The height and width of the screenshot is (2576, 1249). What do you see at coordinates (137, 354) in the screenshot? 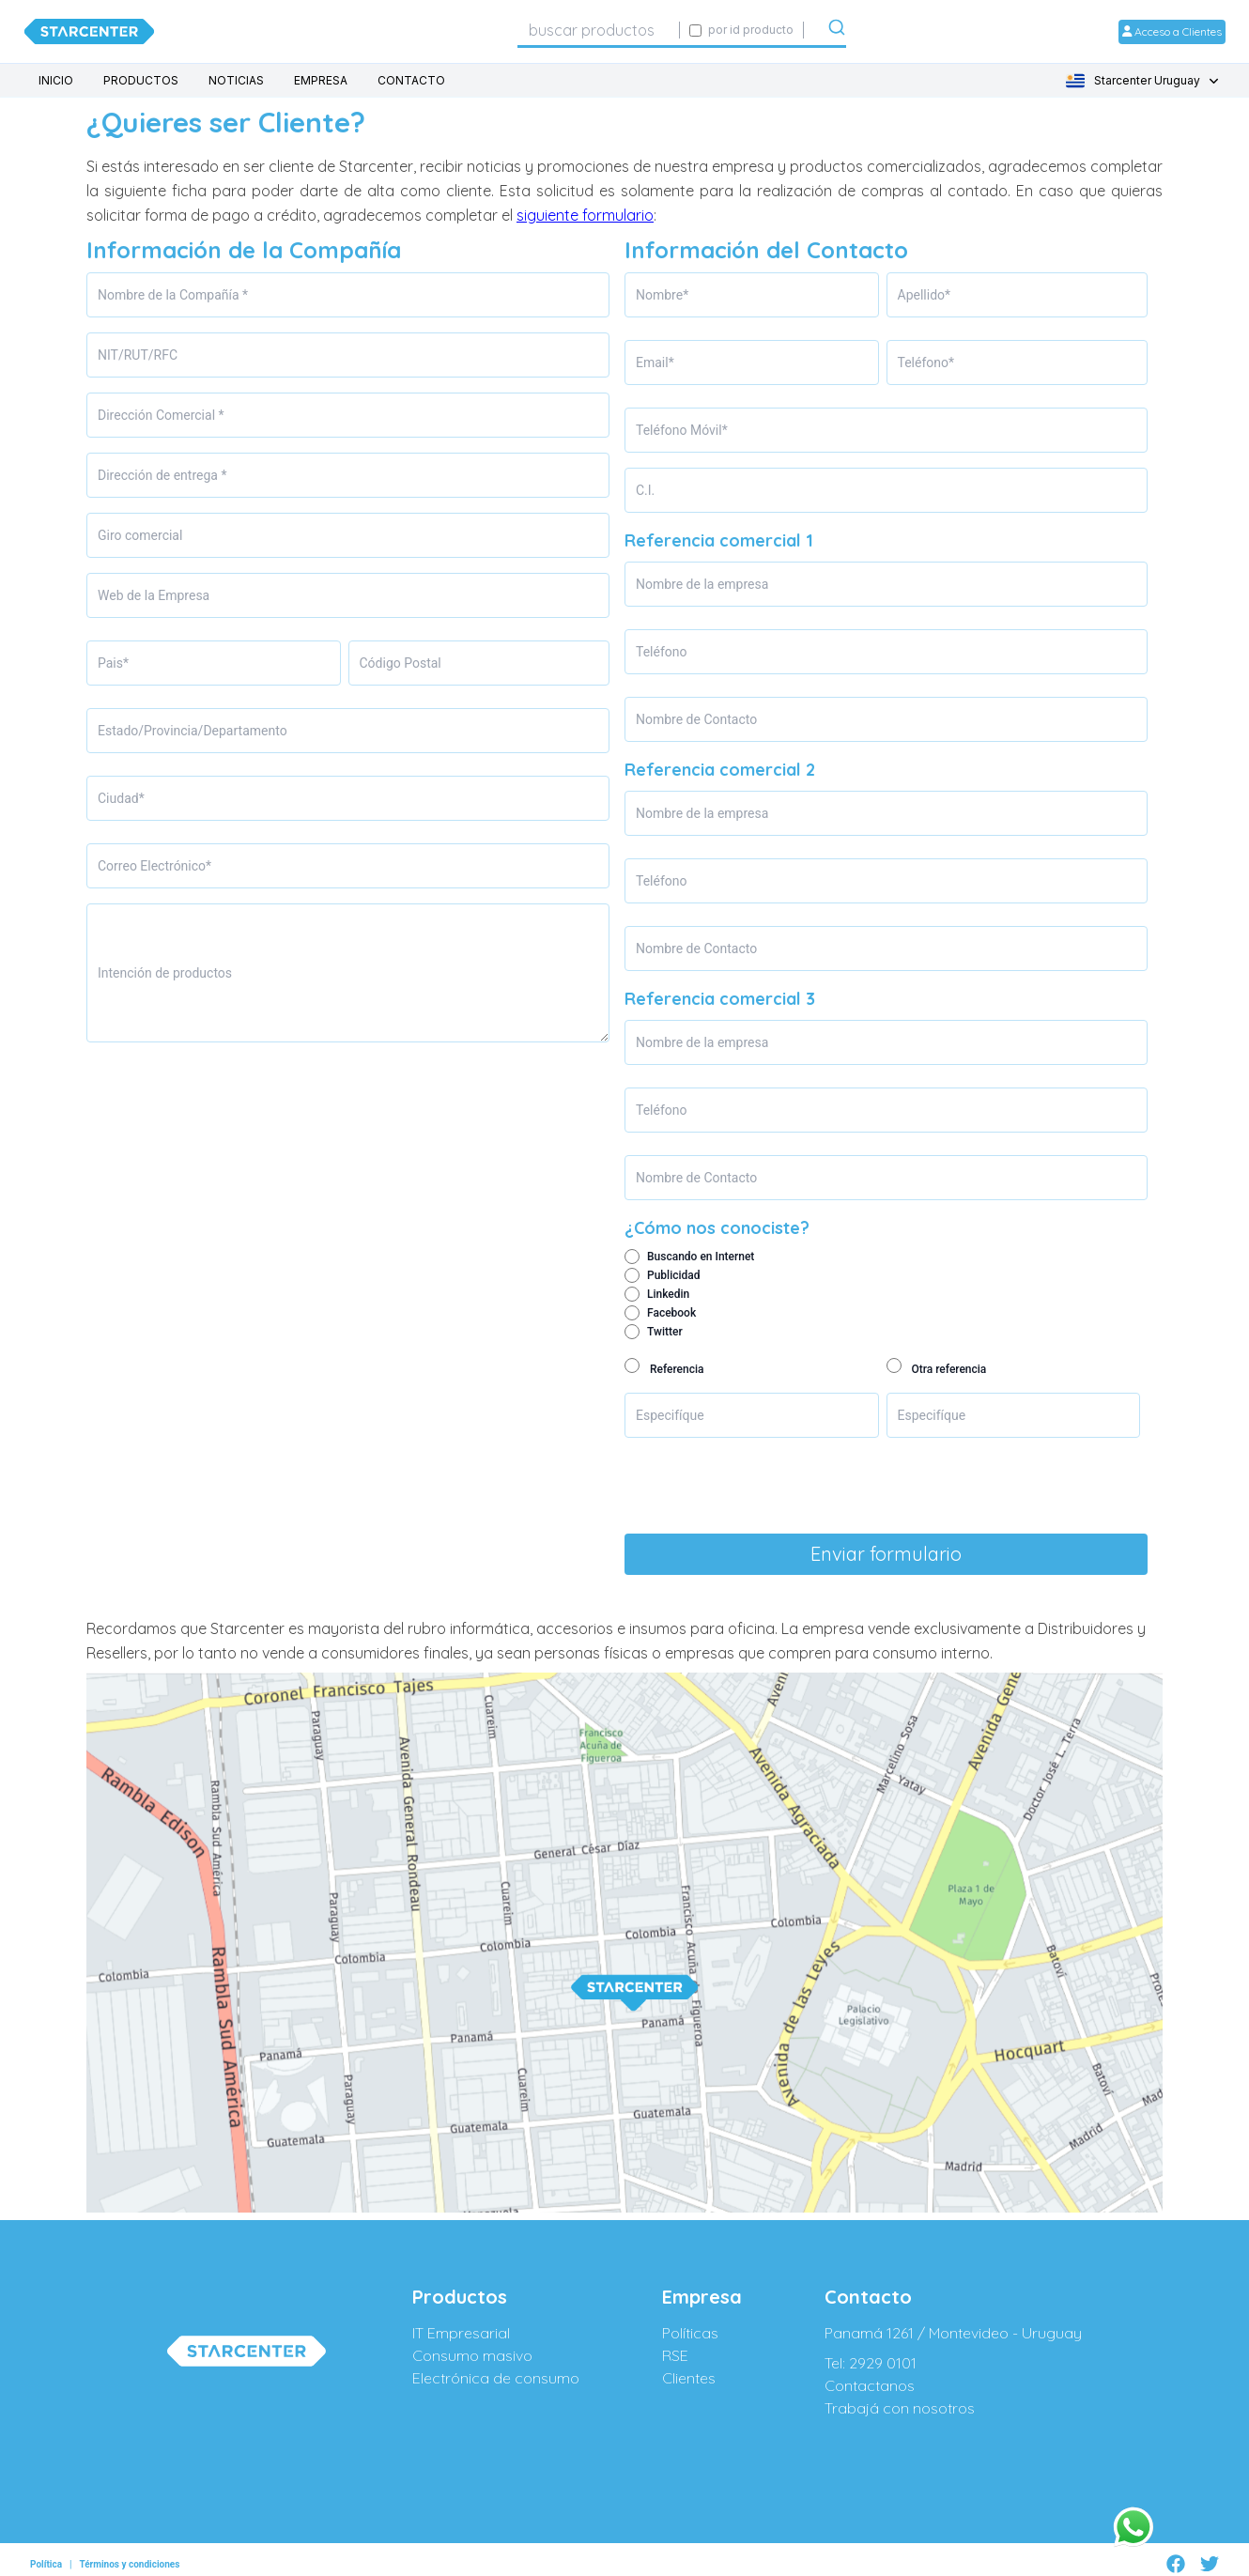
I see `NIT/RUT/RFC` at bounding box center [137, 354].